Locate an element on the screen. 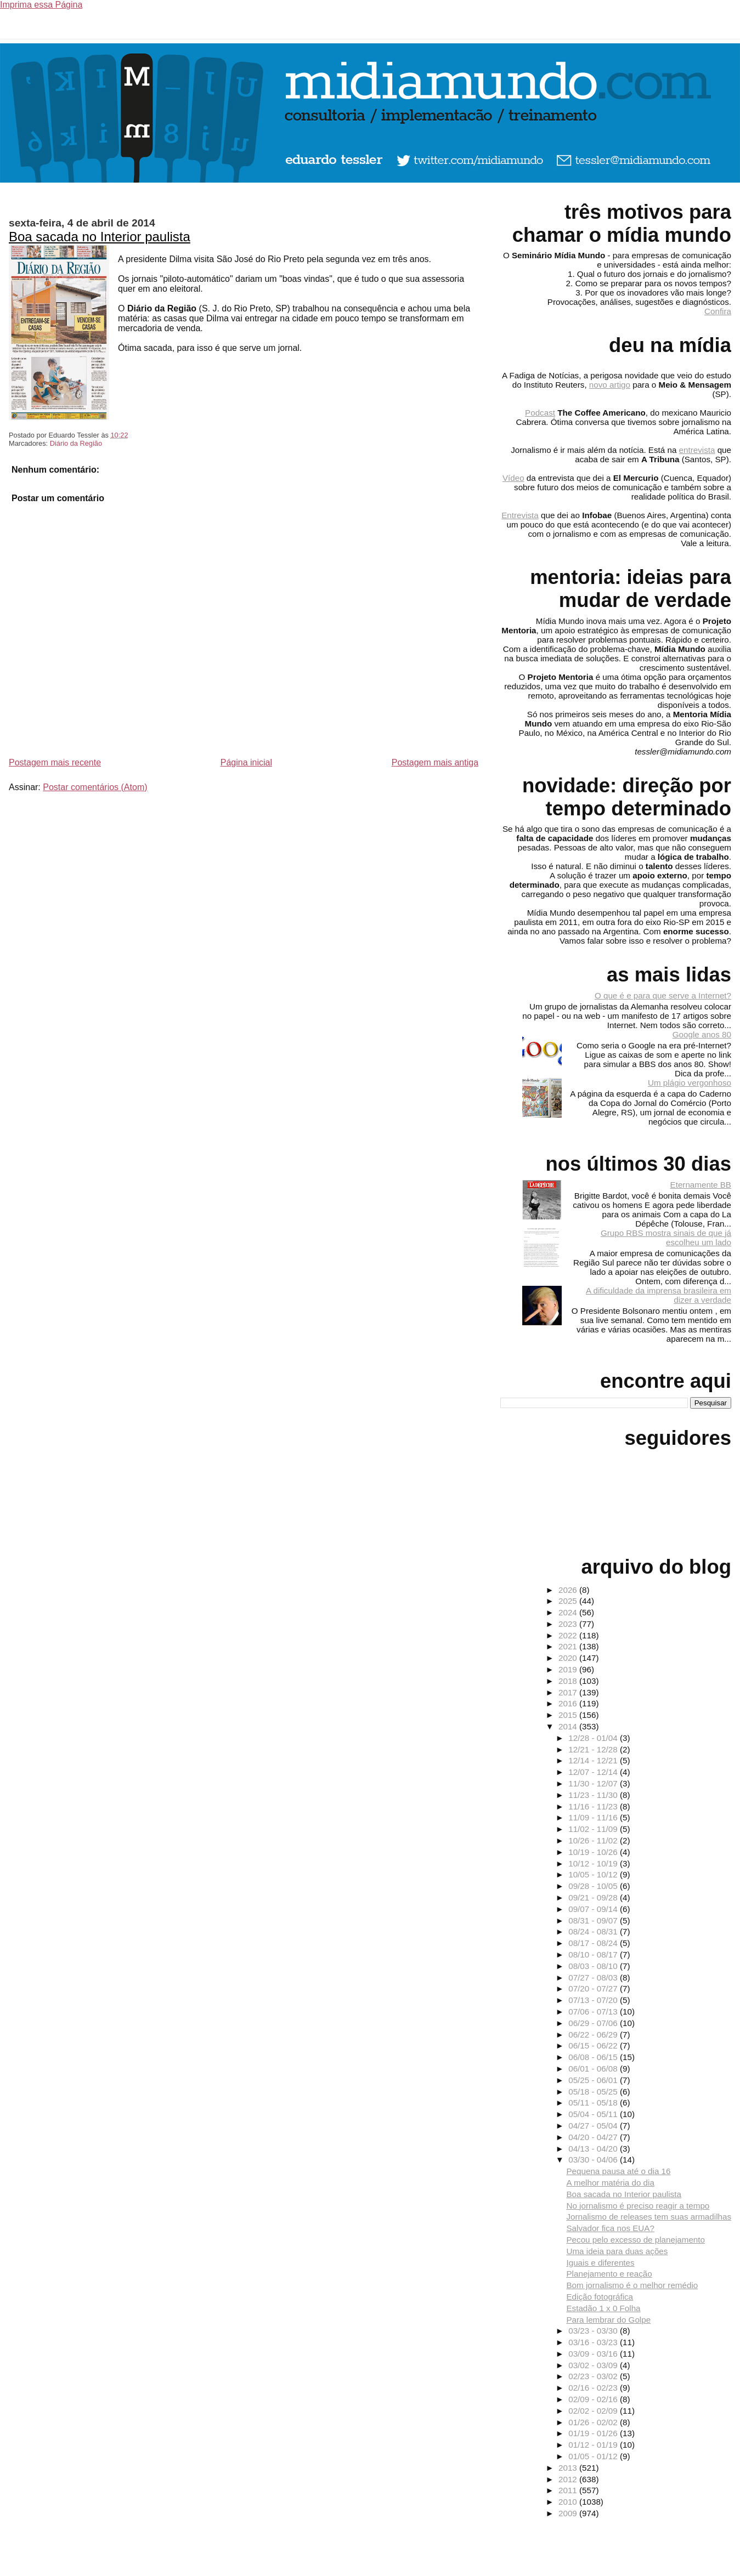  2017 is located at coordinates (568, 1692).